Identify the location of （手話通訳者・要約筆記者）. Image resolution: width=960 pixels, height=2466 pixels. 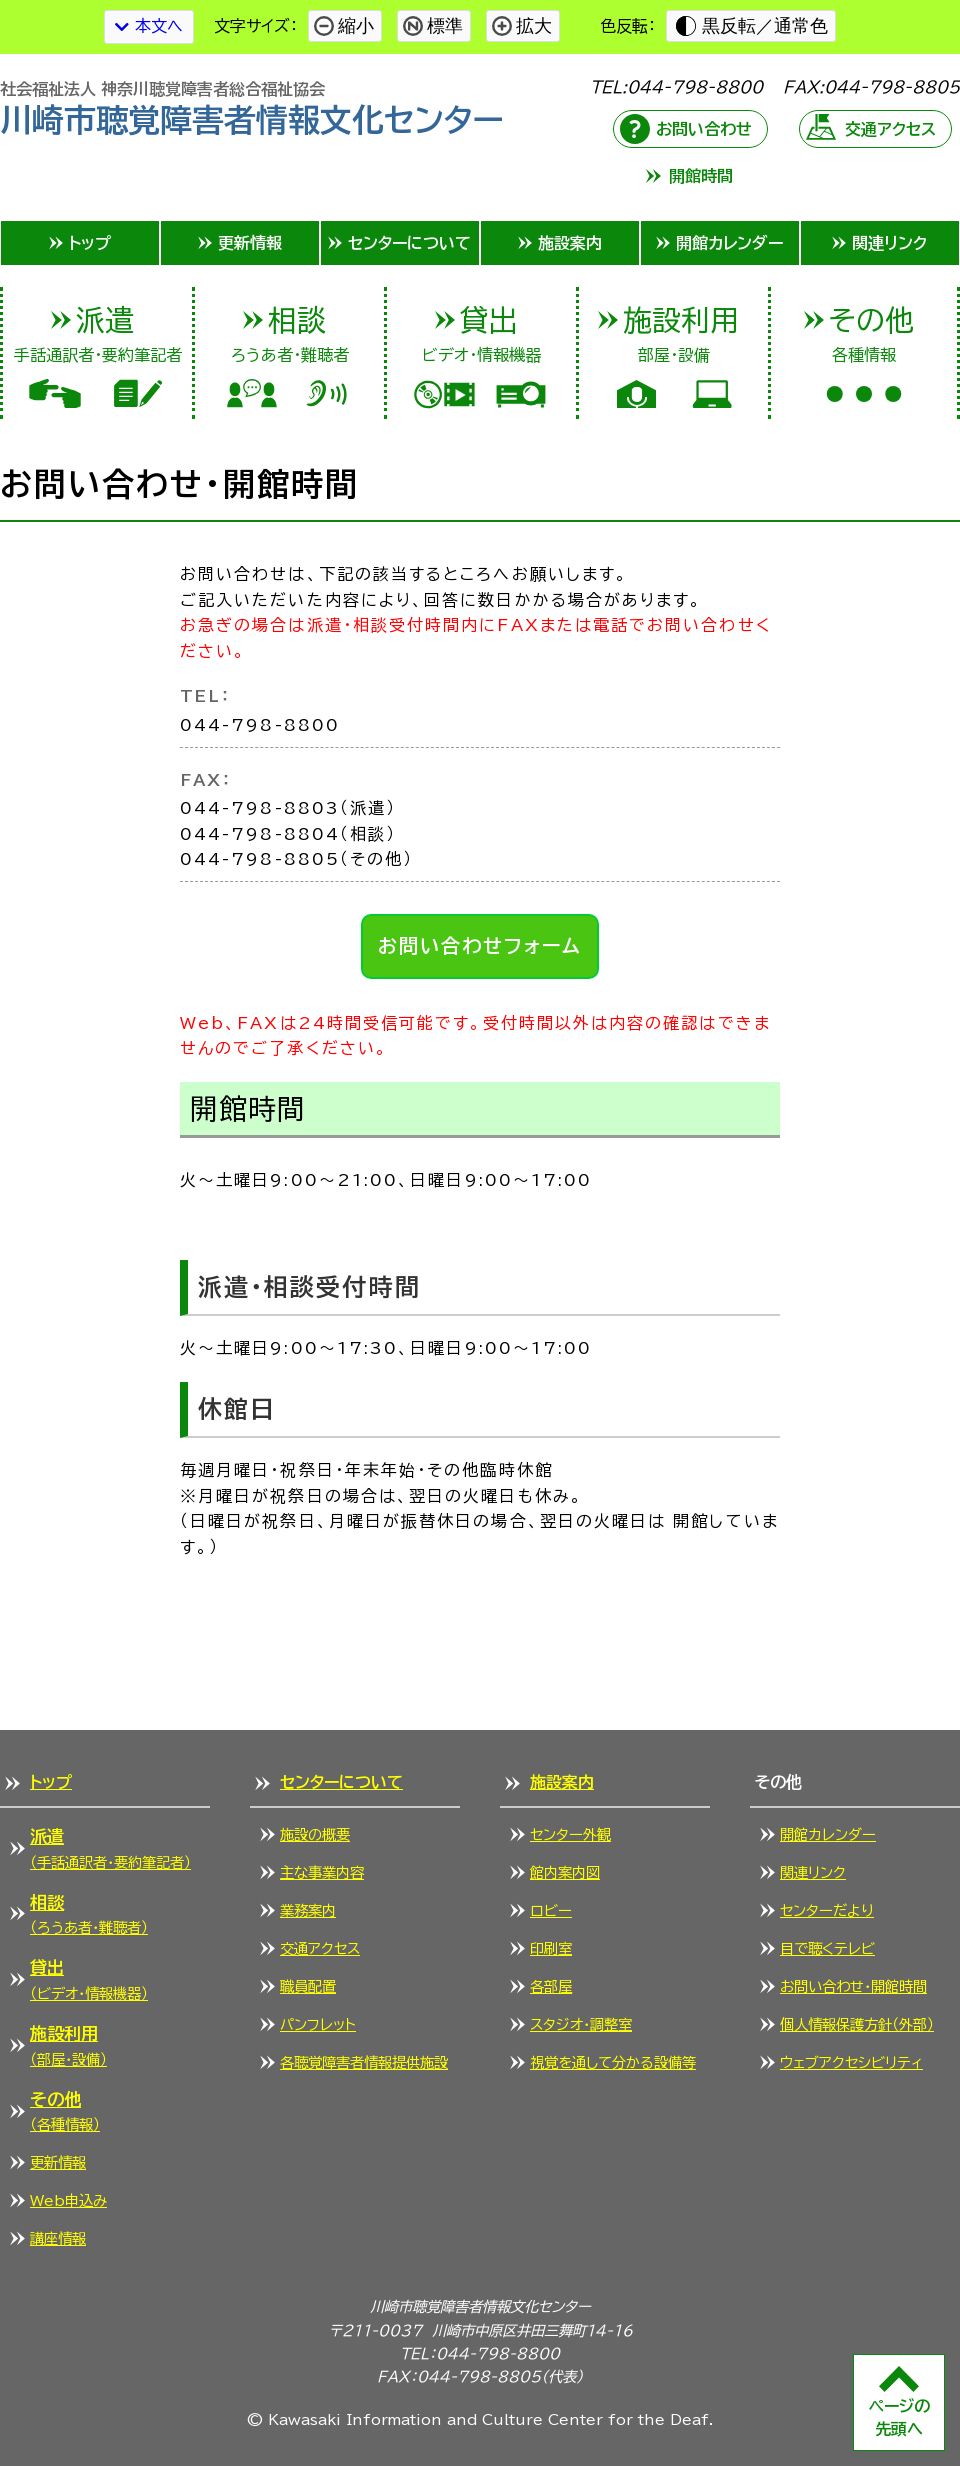
(110, 1846).